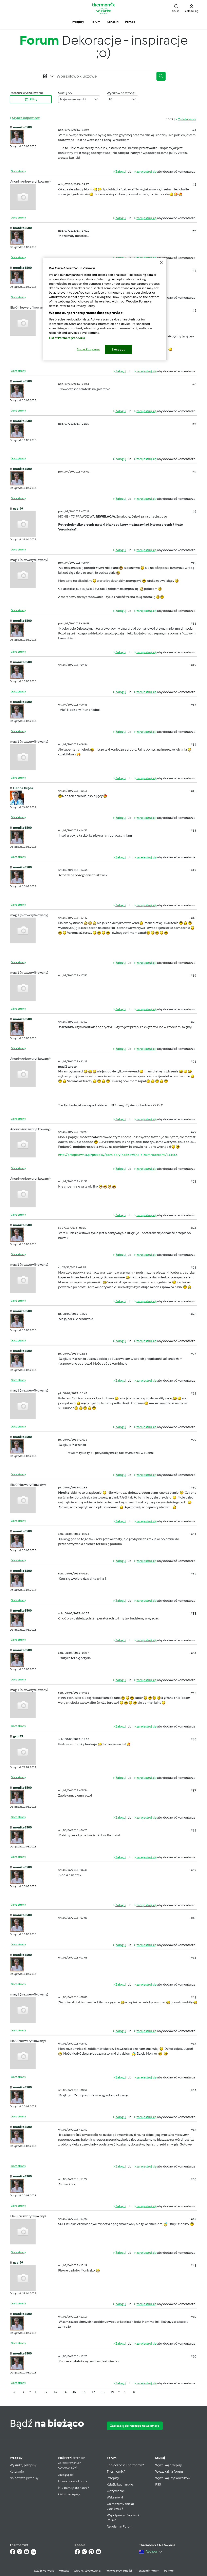 This screenshot has width=207, height=2576. What do you see at coordinates (120, 2484) in the screenshot?
I see `Książki kucharskie` at bounding box center [120, 2484].